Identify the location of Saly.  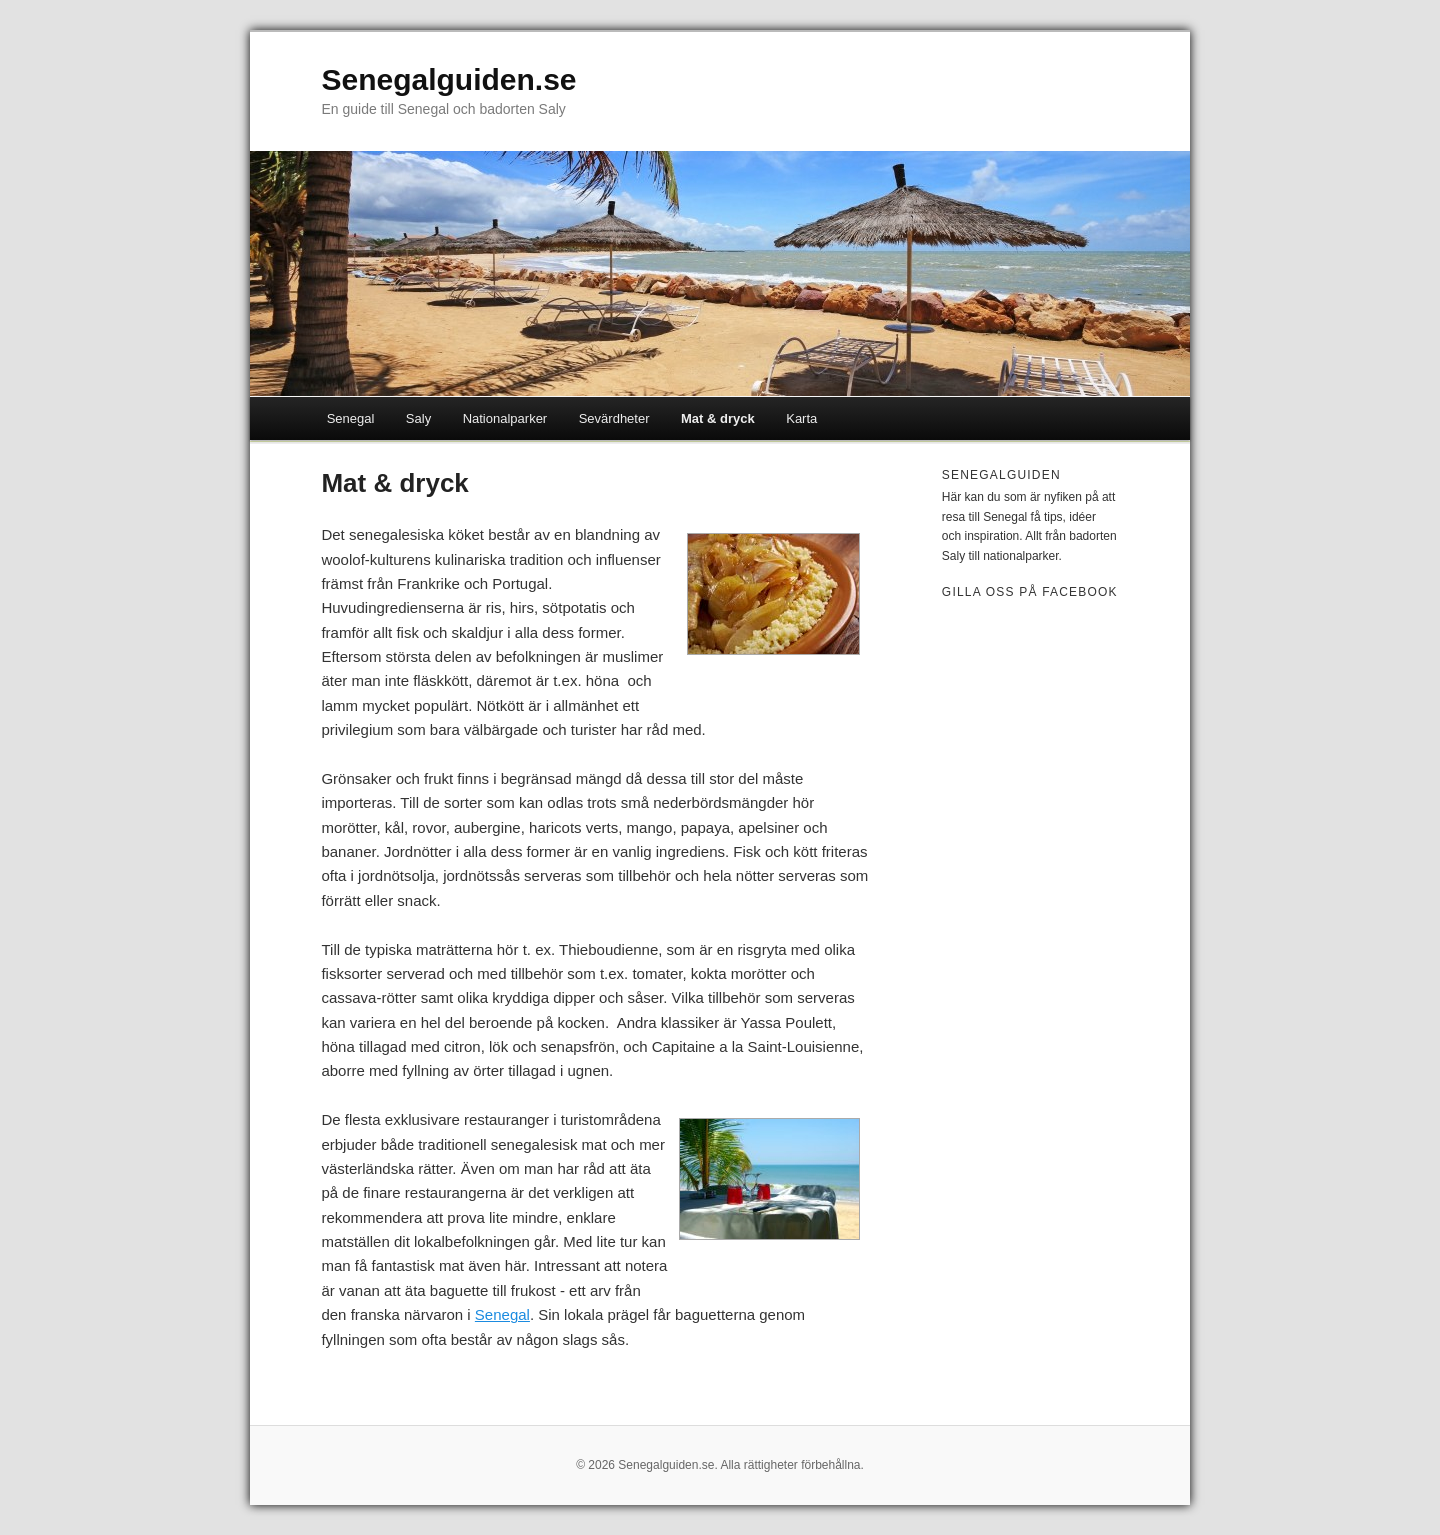
(418, 418).